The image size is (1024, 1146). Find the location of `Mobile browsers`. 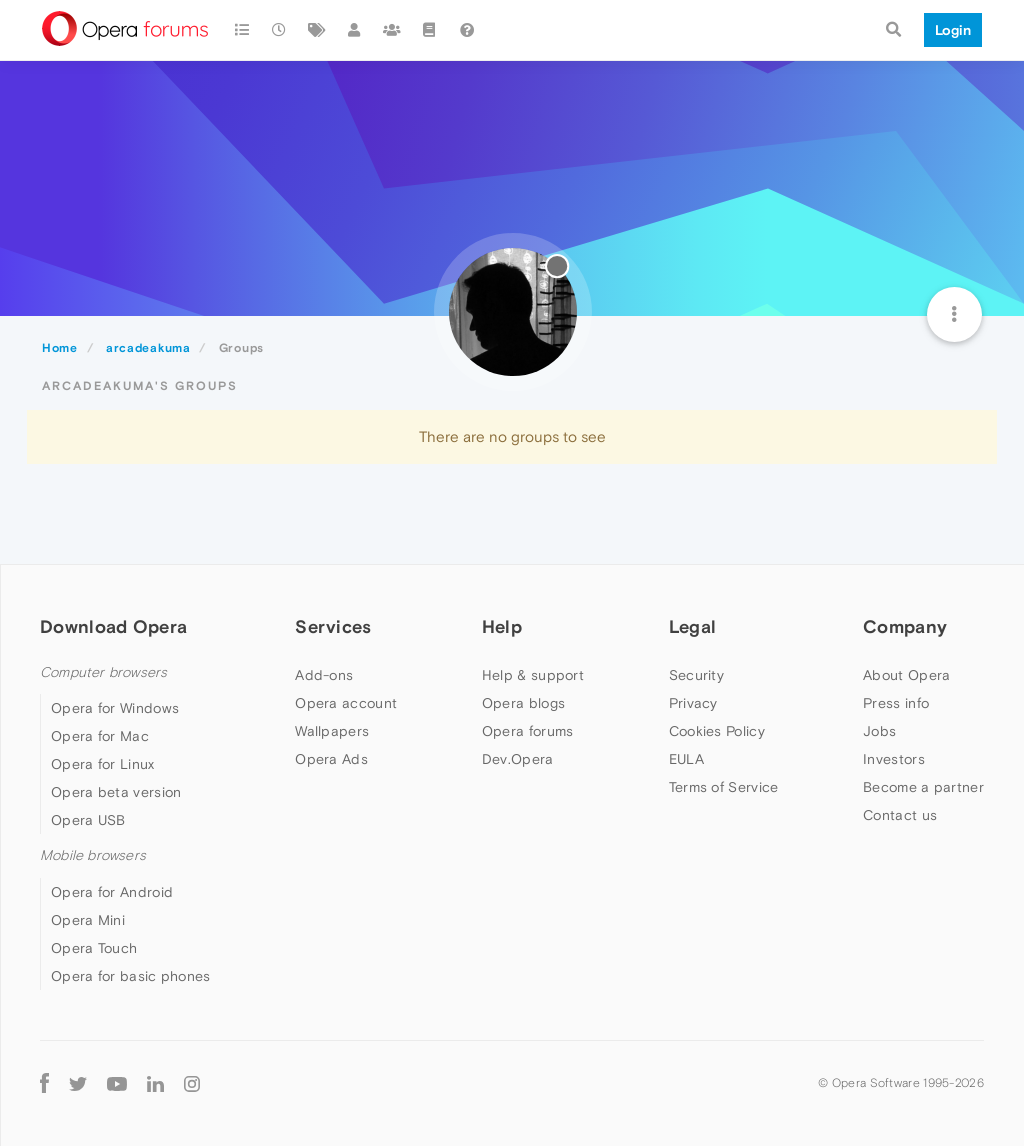

Mobile browsers is located at coordinates (93, 855).